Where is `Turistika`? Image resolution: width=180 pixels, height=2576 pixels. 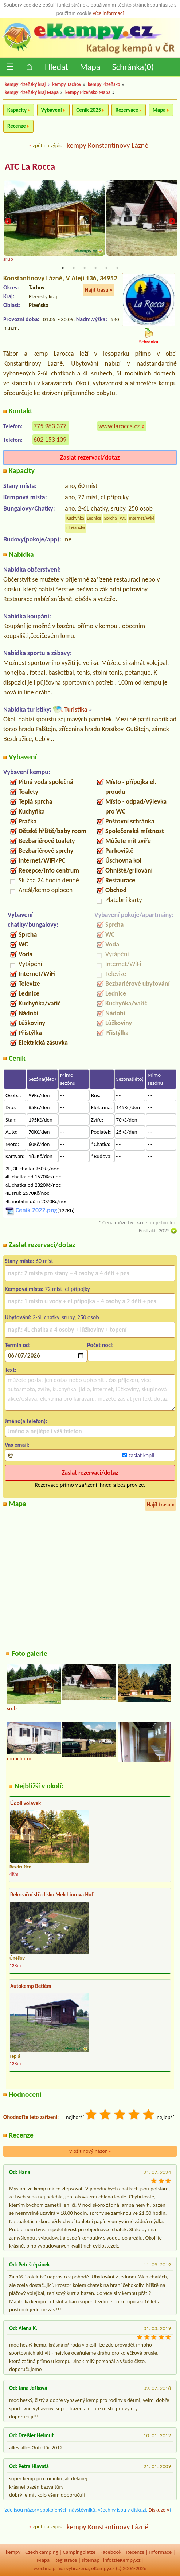
Turistika is located at coordinates (75, 709).